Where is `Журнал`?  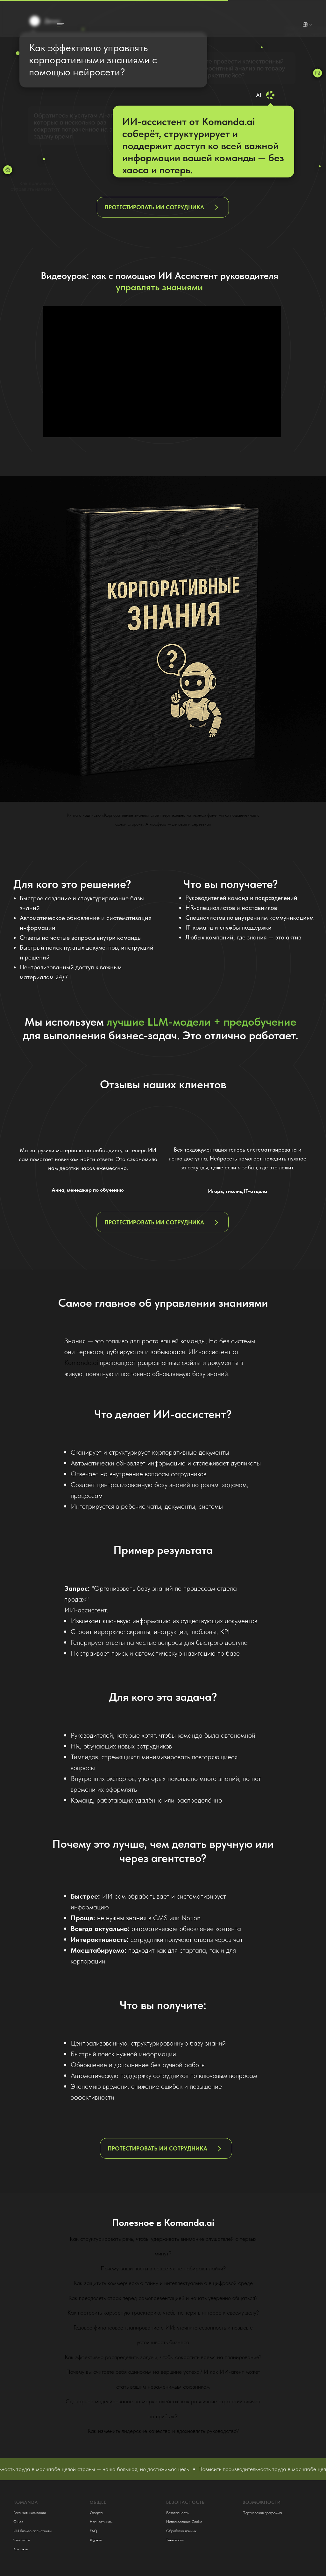 Журнал is located at coordinates (96, 2540).